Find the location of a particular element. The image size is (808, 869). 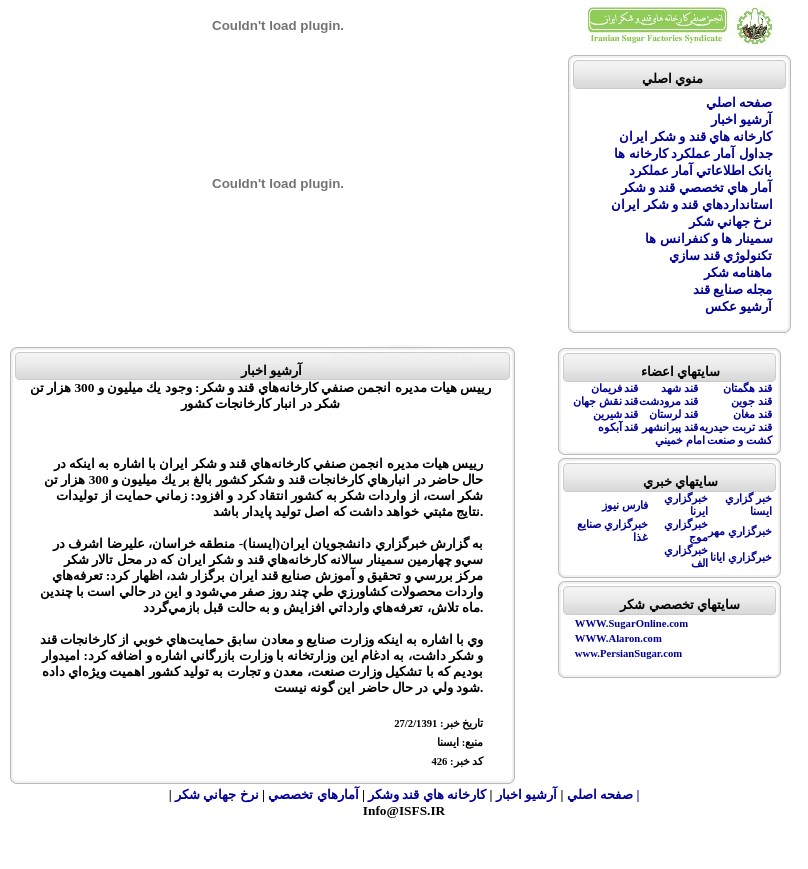

قند آبکوه is located at coordinates (618, 427).